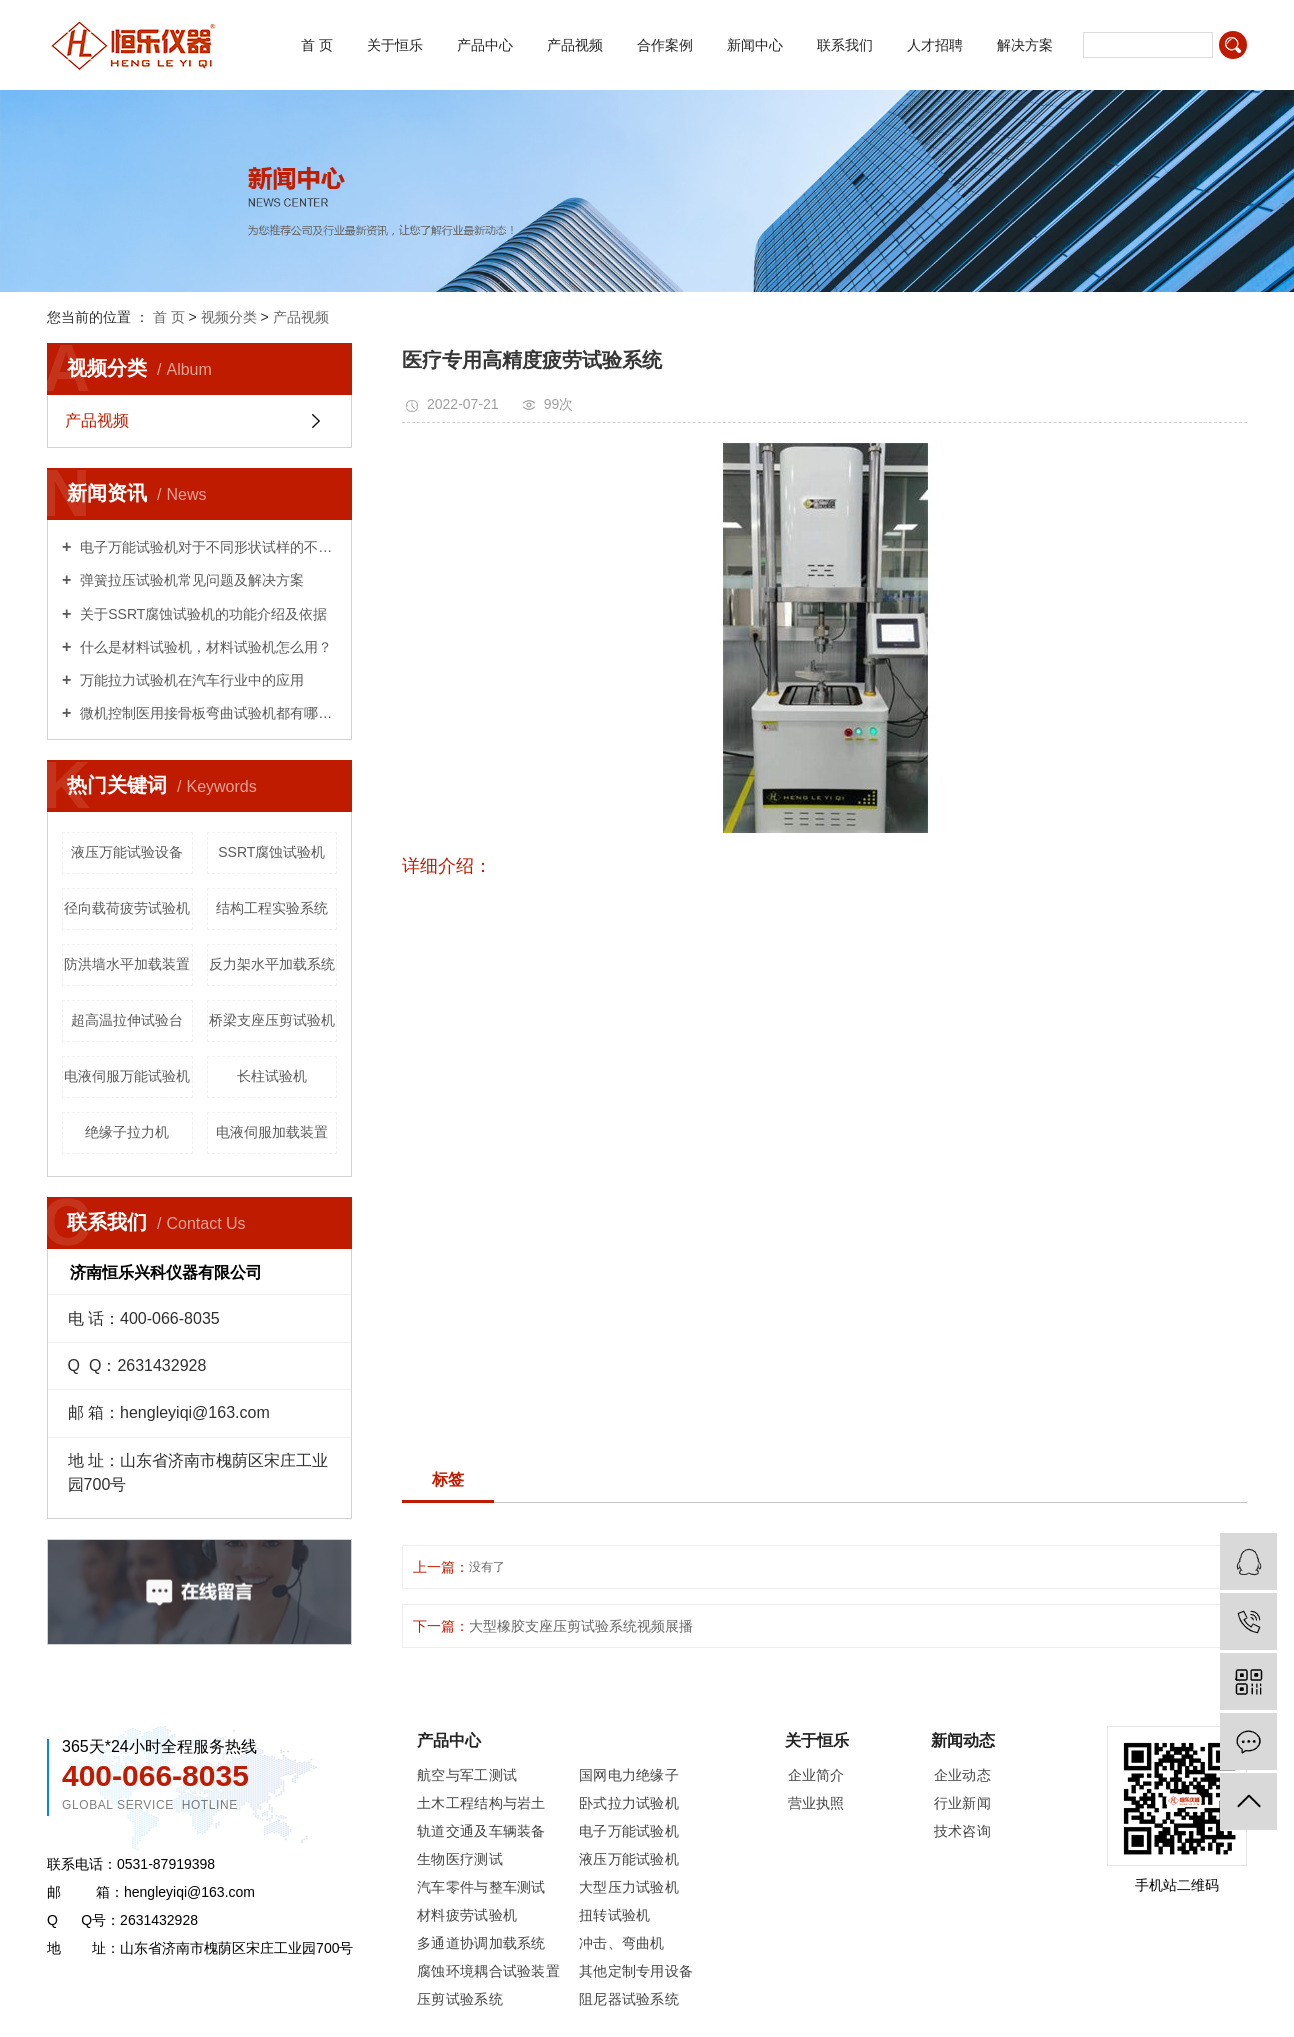 This screenshot has height=2037, width=1294. What do you see at coordinates (845, 45) in the screenshot?
I see `联系我们` at bounding box center [845, 45].